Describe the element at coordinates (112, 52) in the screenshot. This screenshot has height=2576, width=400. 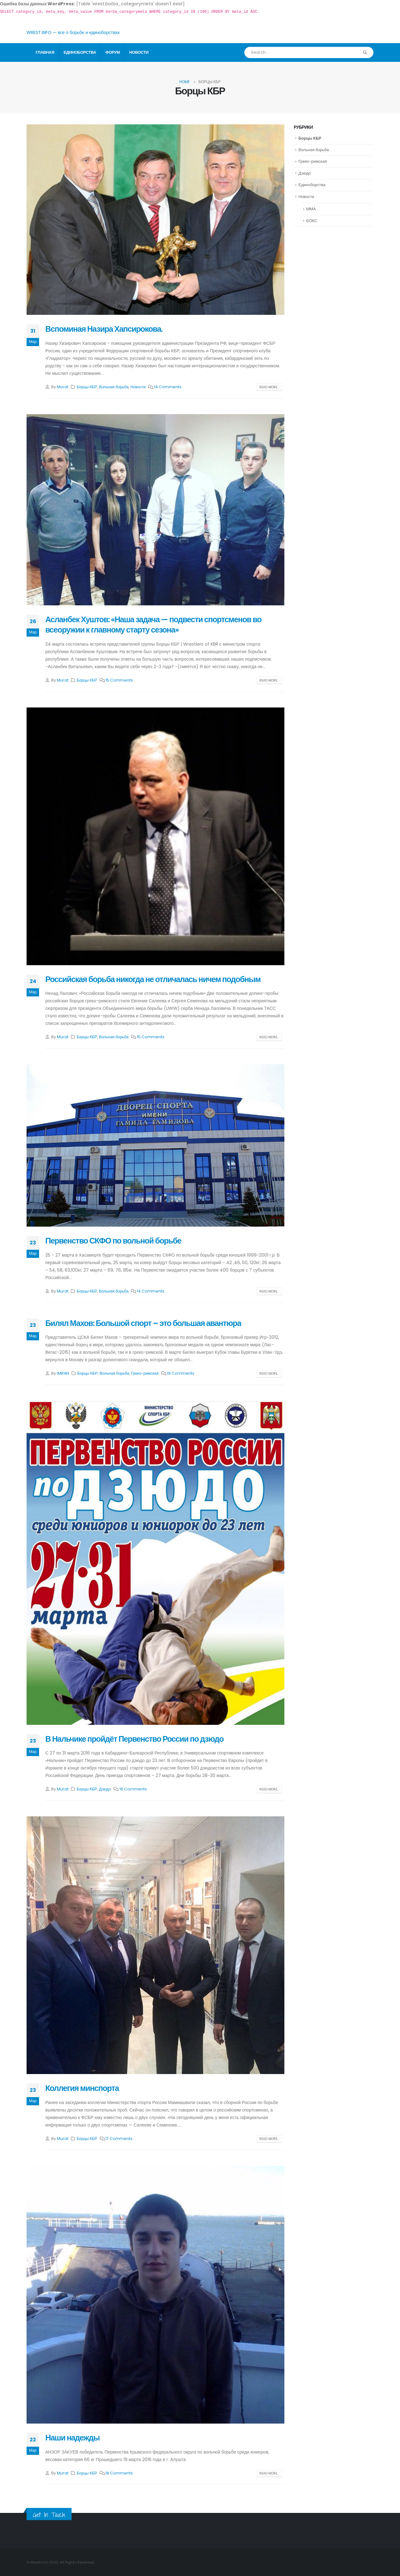
I see `Форум` at that location.